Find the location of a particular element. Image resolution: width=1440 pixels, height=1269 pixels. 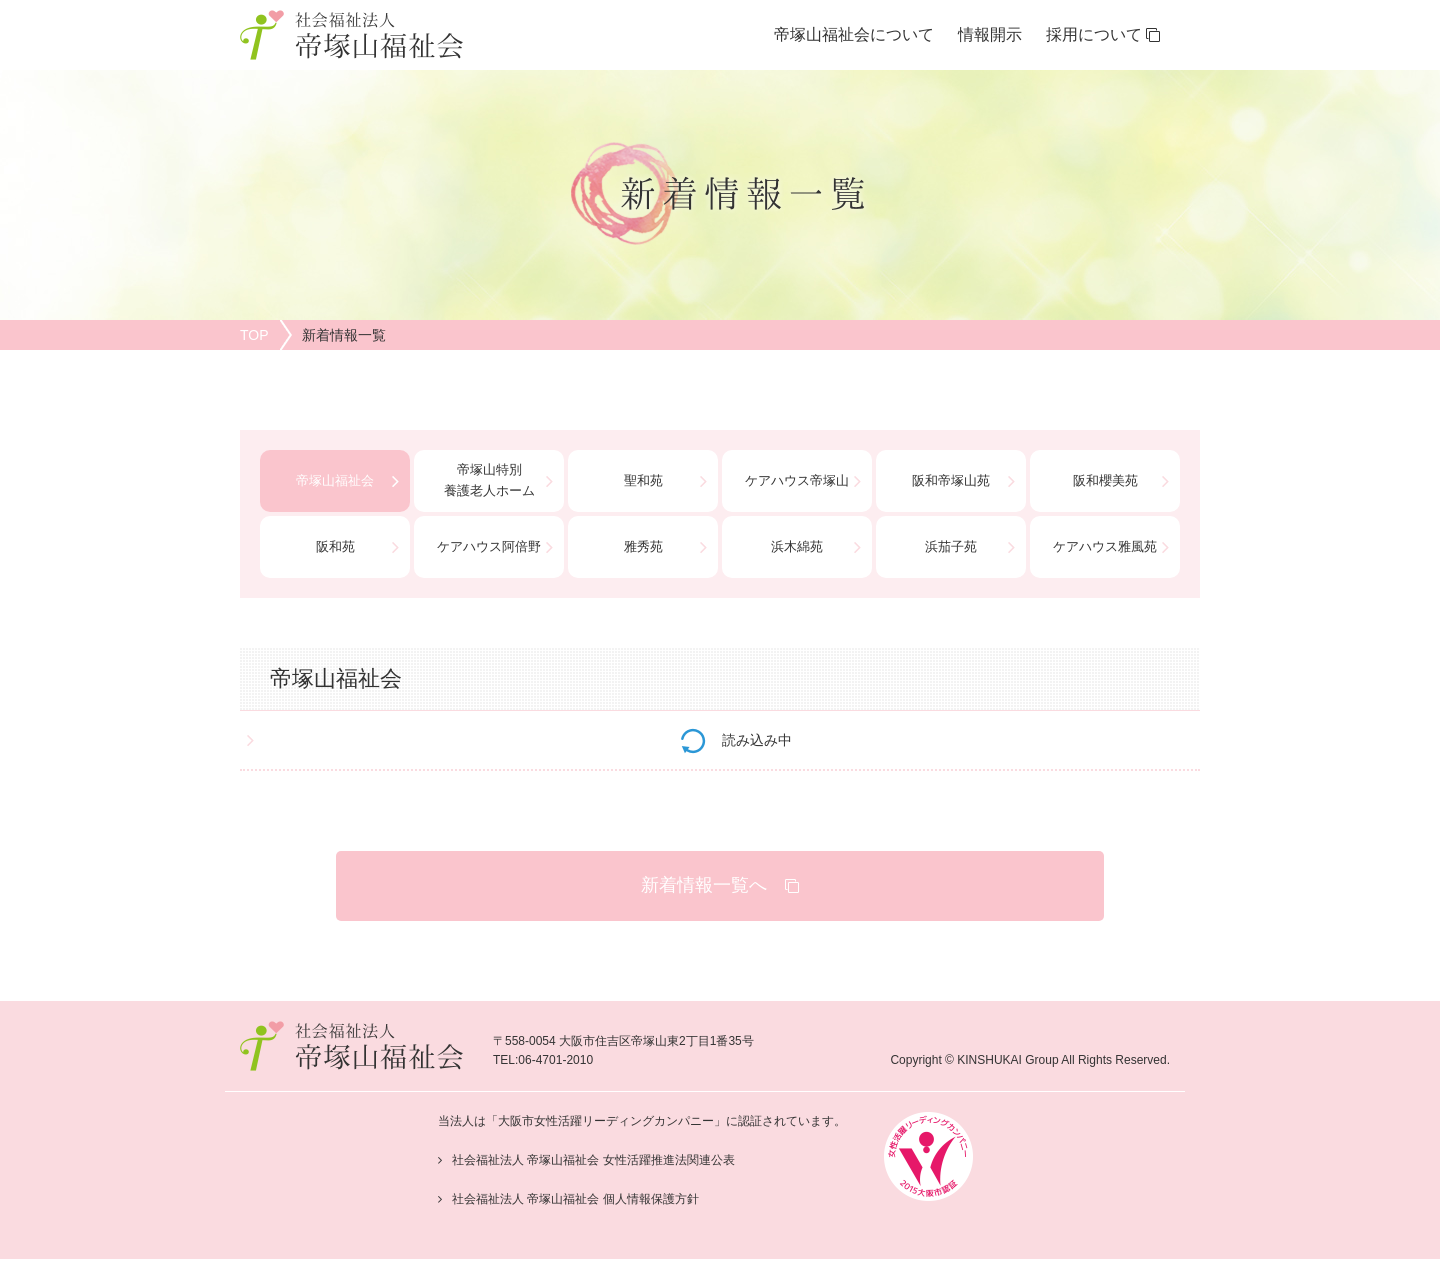

情報開示 is located at coordinates (990, 34).